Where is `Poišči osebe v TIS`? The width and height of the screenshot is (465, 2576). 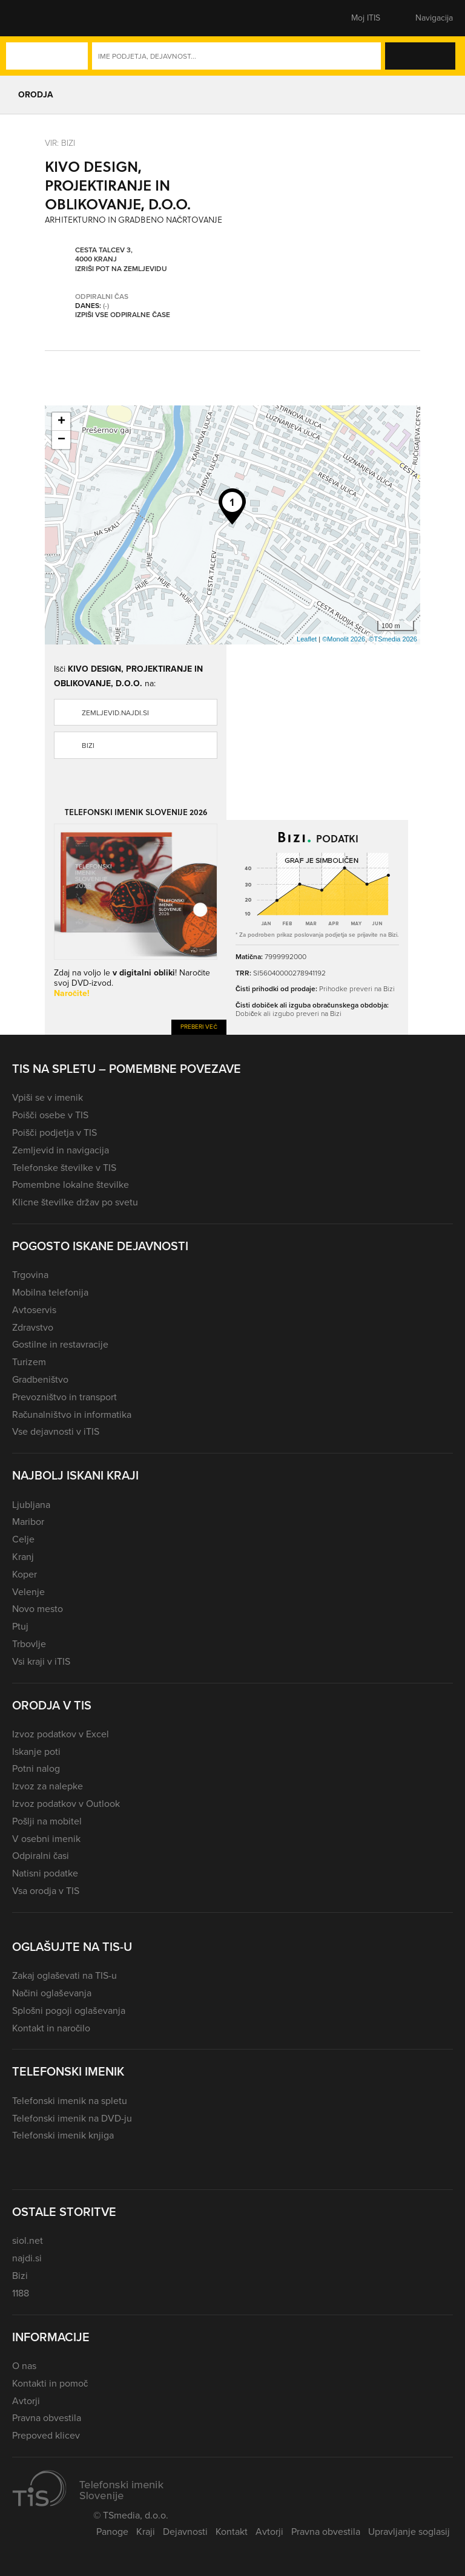 Poišči osebe v TIS is located at coordinates (50, 1115).